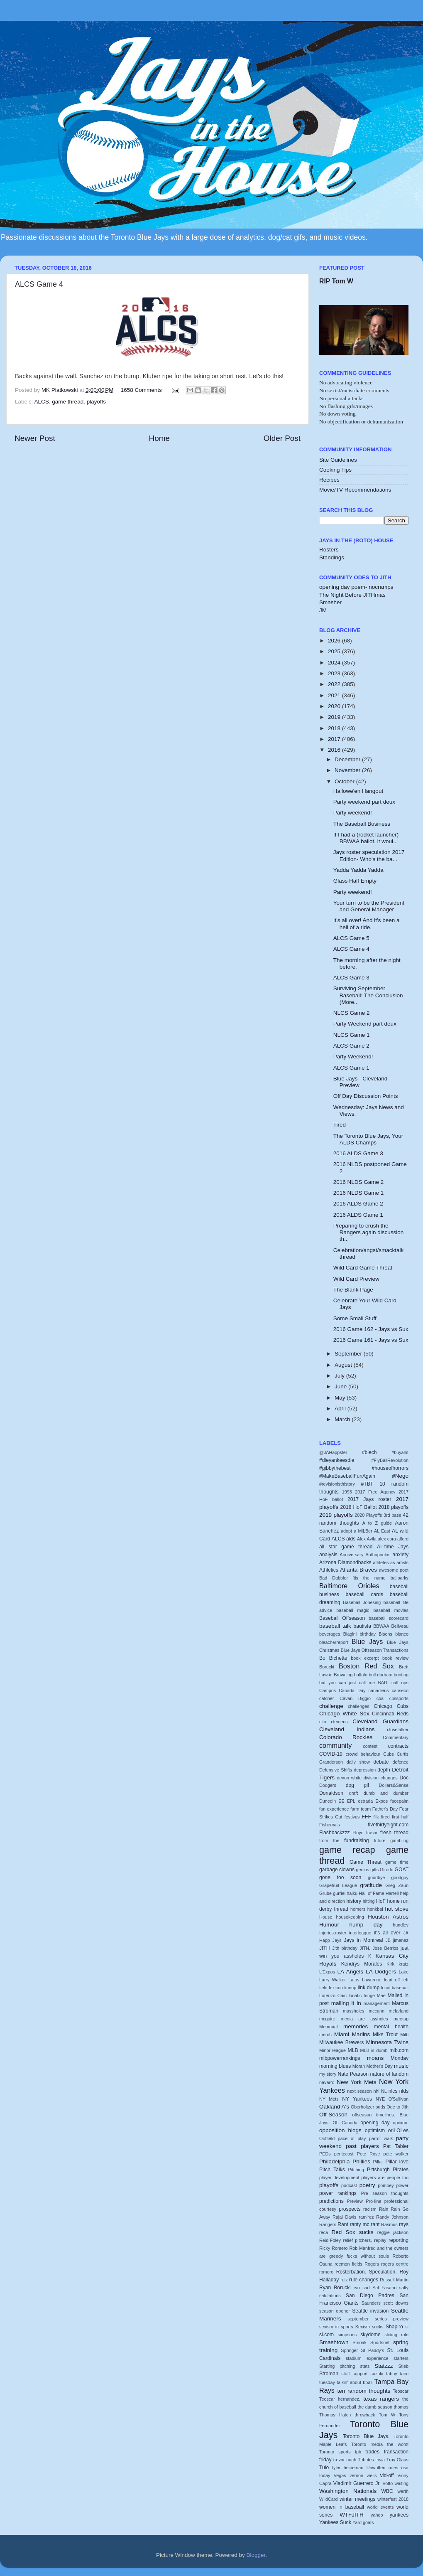 Image resolution: width=423 pixels, height=2576 pixels. What do you see at coordinates (403, 1963) in the screenshot?
I see `kratz` at bounding box center [403, 1963].